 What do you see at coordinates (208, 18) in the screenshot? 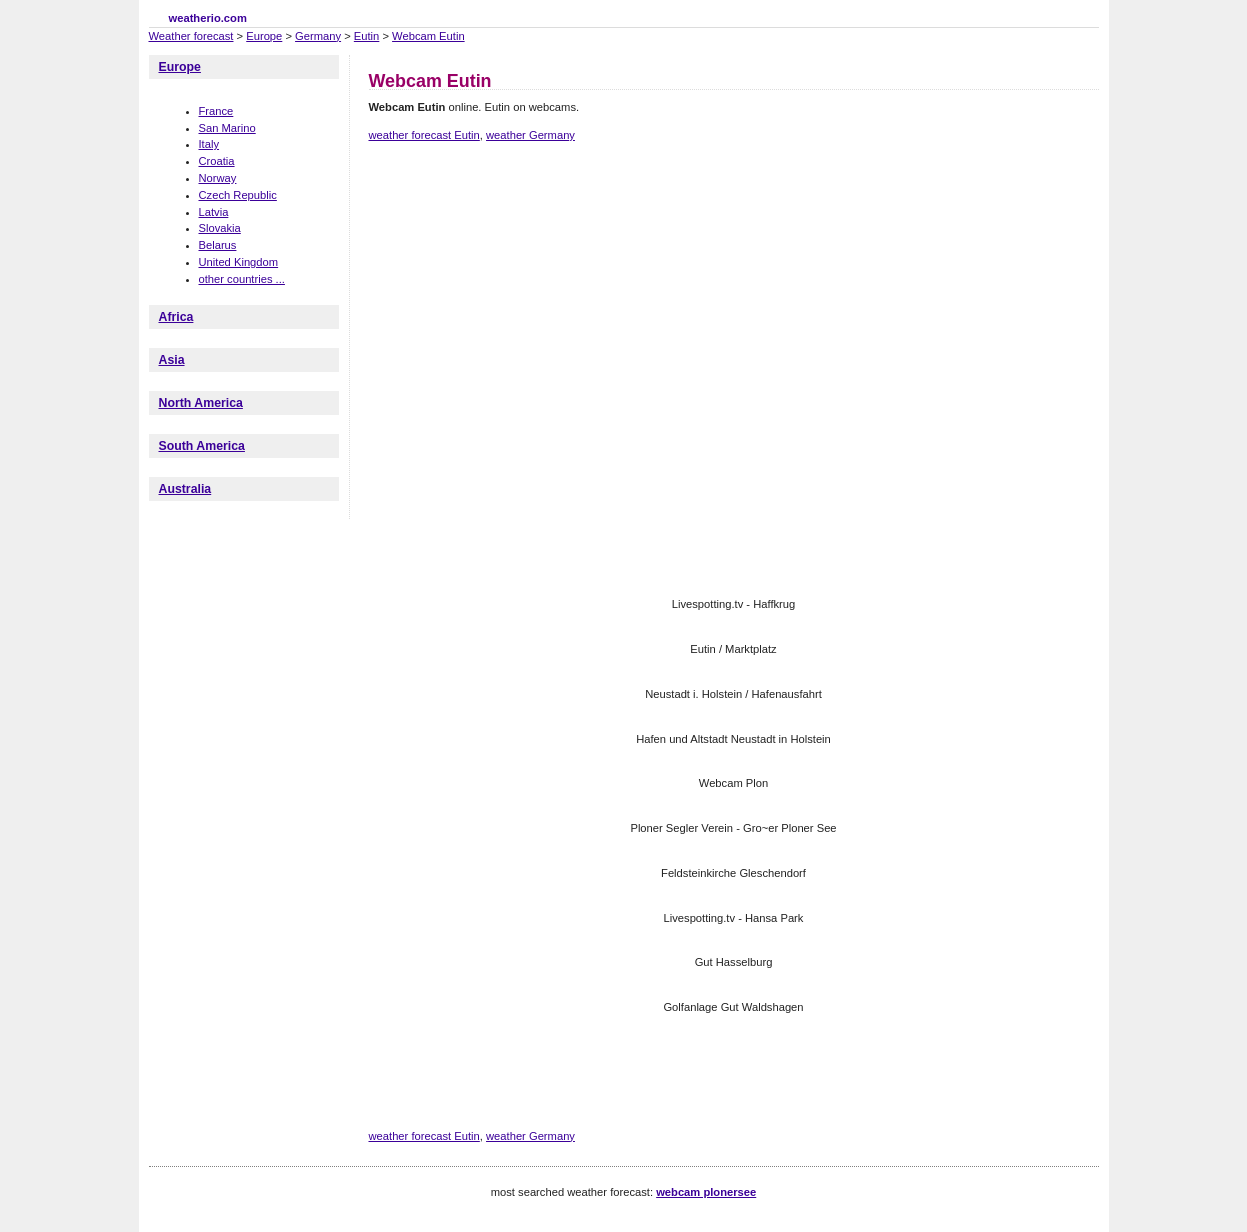
I see `weatherio.com` at bounding box center [208, 18].